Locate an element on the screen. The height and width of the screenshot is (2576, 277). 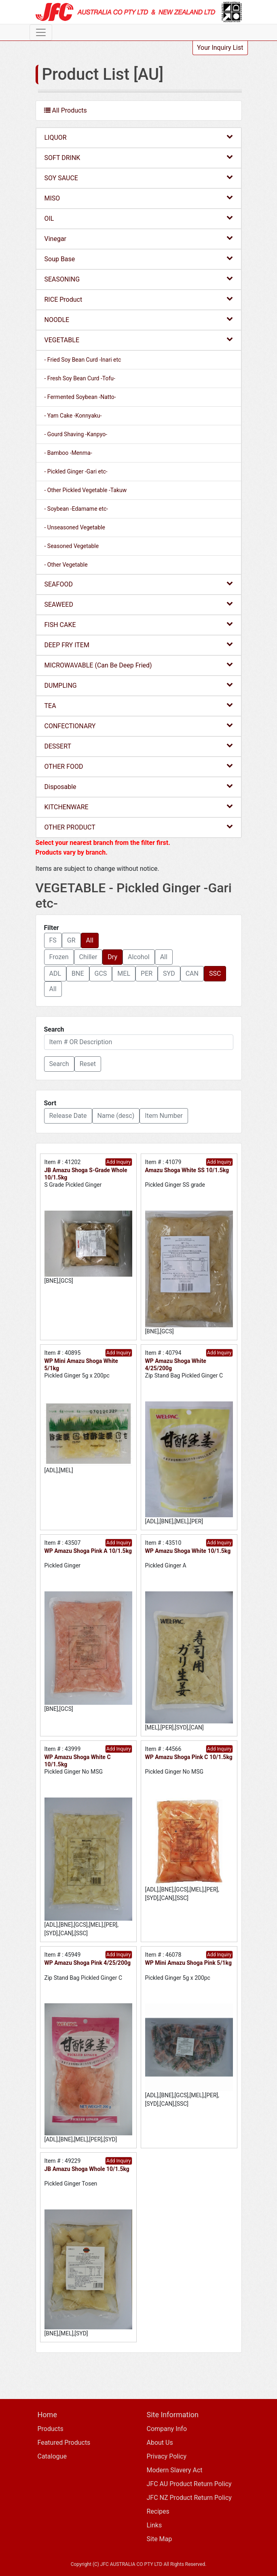
FISH CAKE is located at coordinates (138, 624).